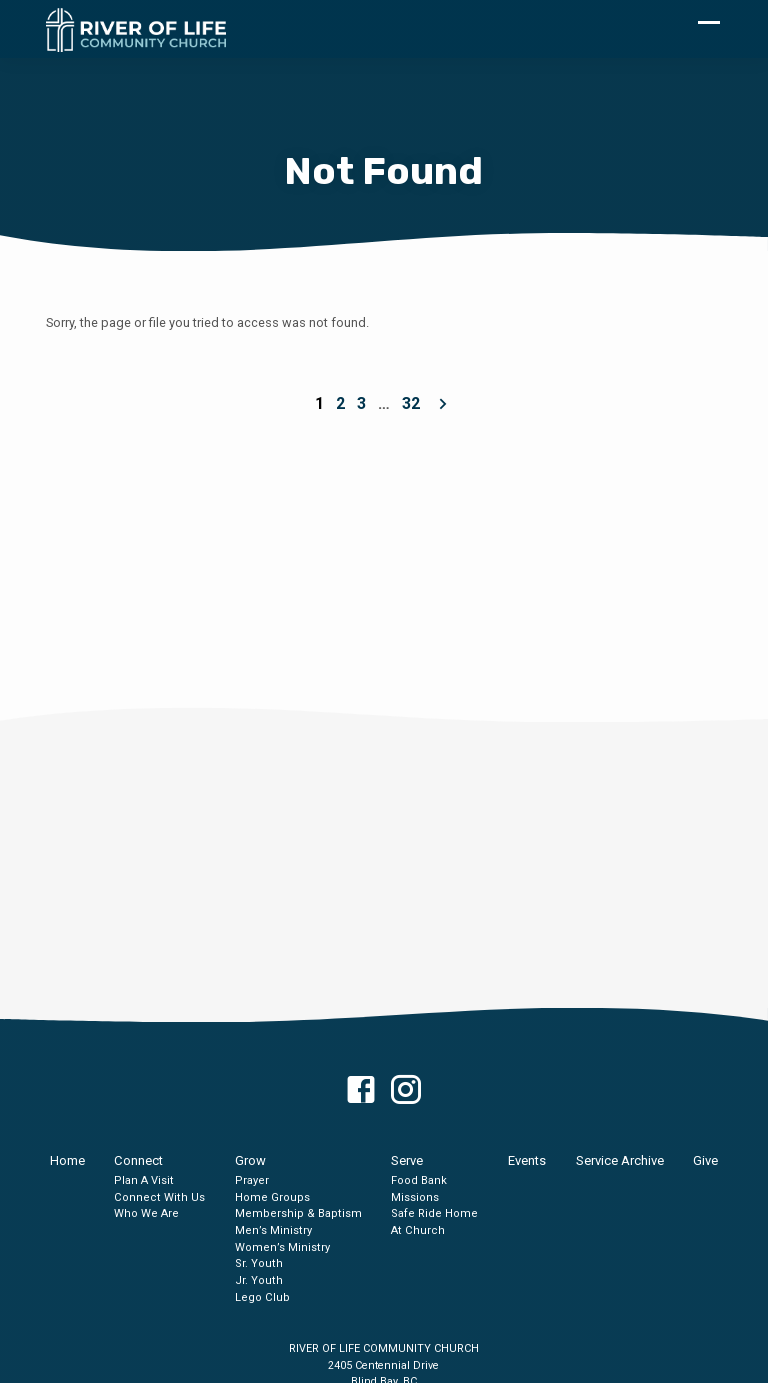  I want to click on Food Bank, so click(419, 1180).